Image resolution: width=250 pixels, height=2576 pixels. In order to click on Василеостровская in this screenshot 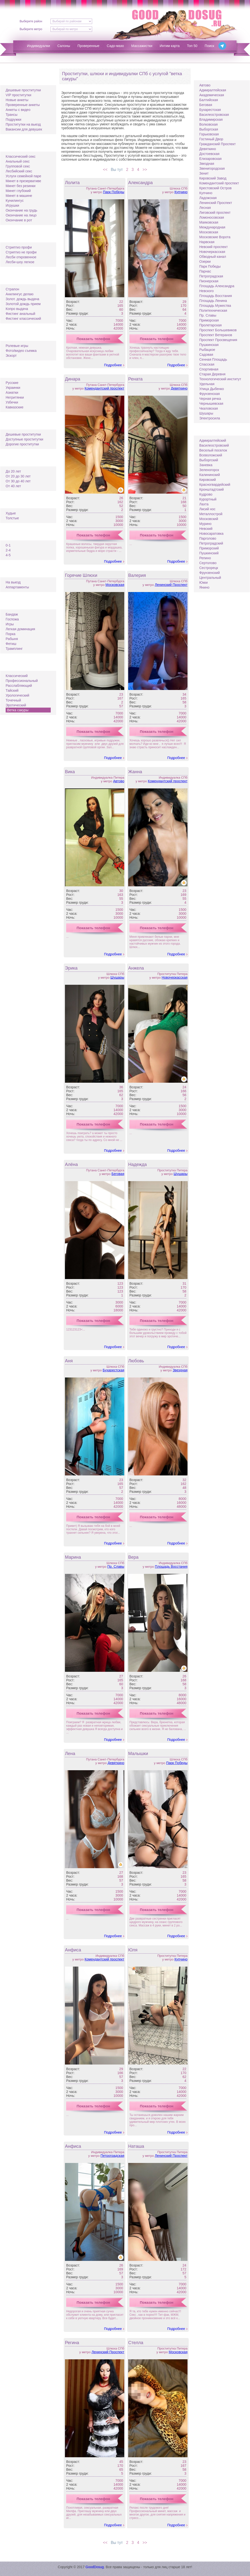, I will do `click(214, 115)`.